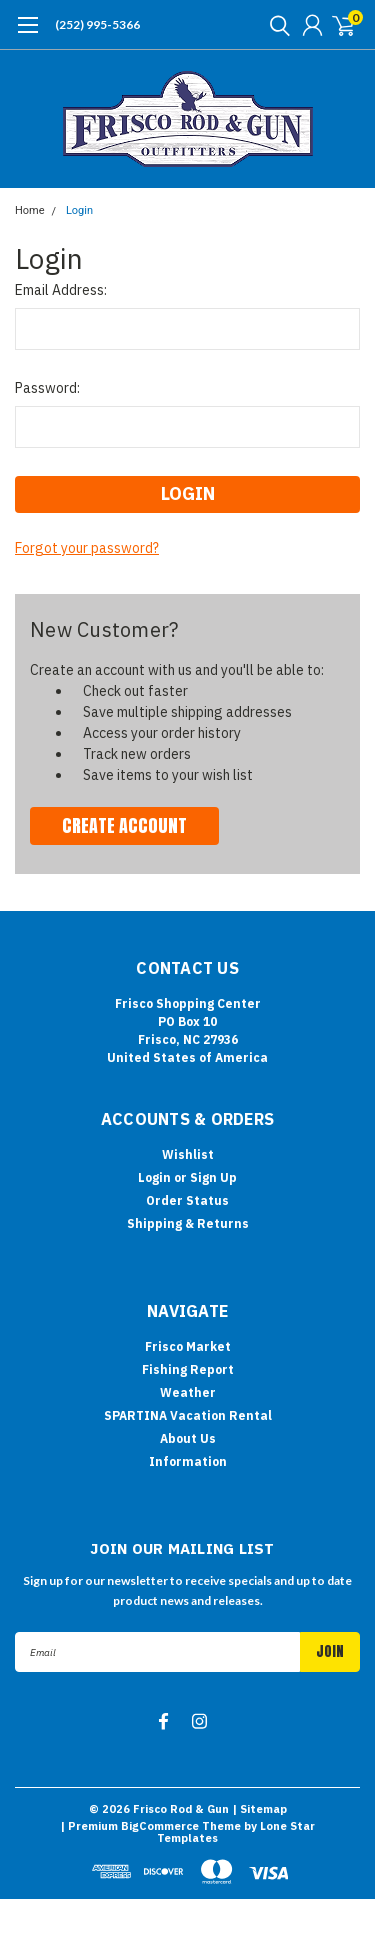  What do you see at coordinates (188, 1369) in the screenshot?
I see `Fishing Report` at bounding box center [188, 1369].